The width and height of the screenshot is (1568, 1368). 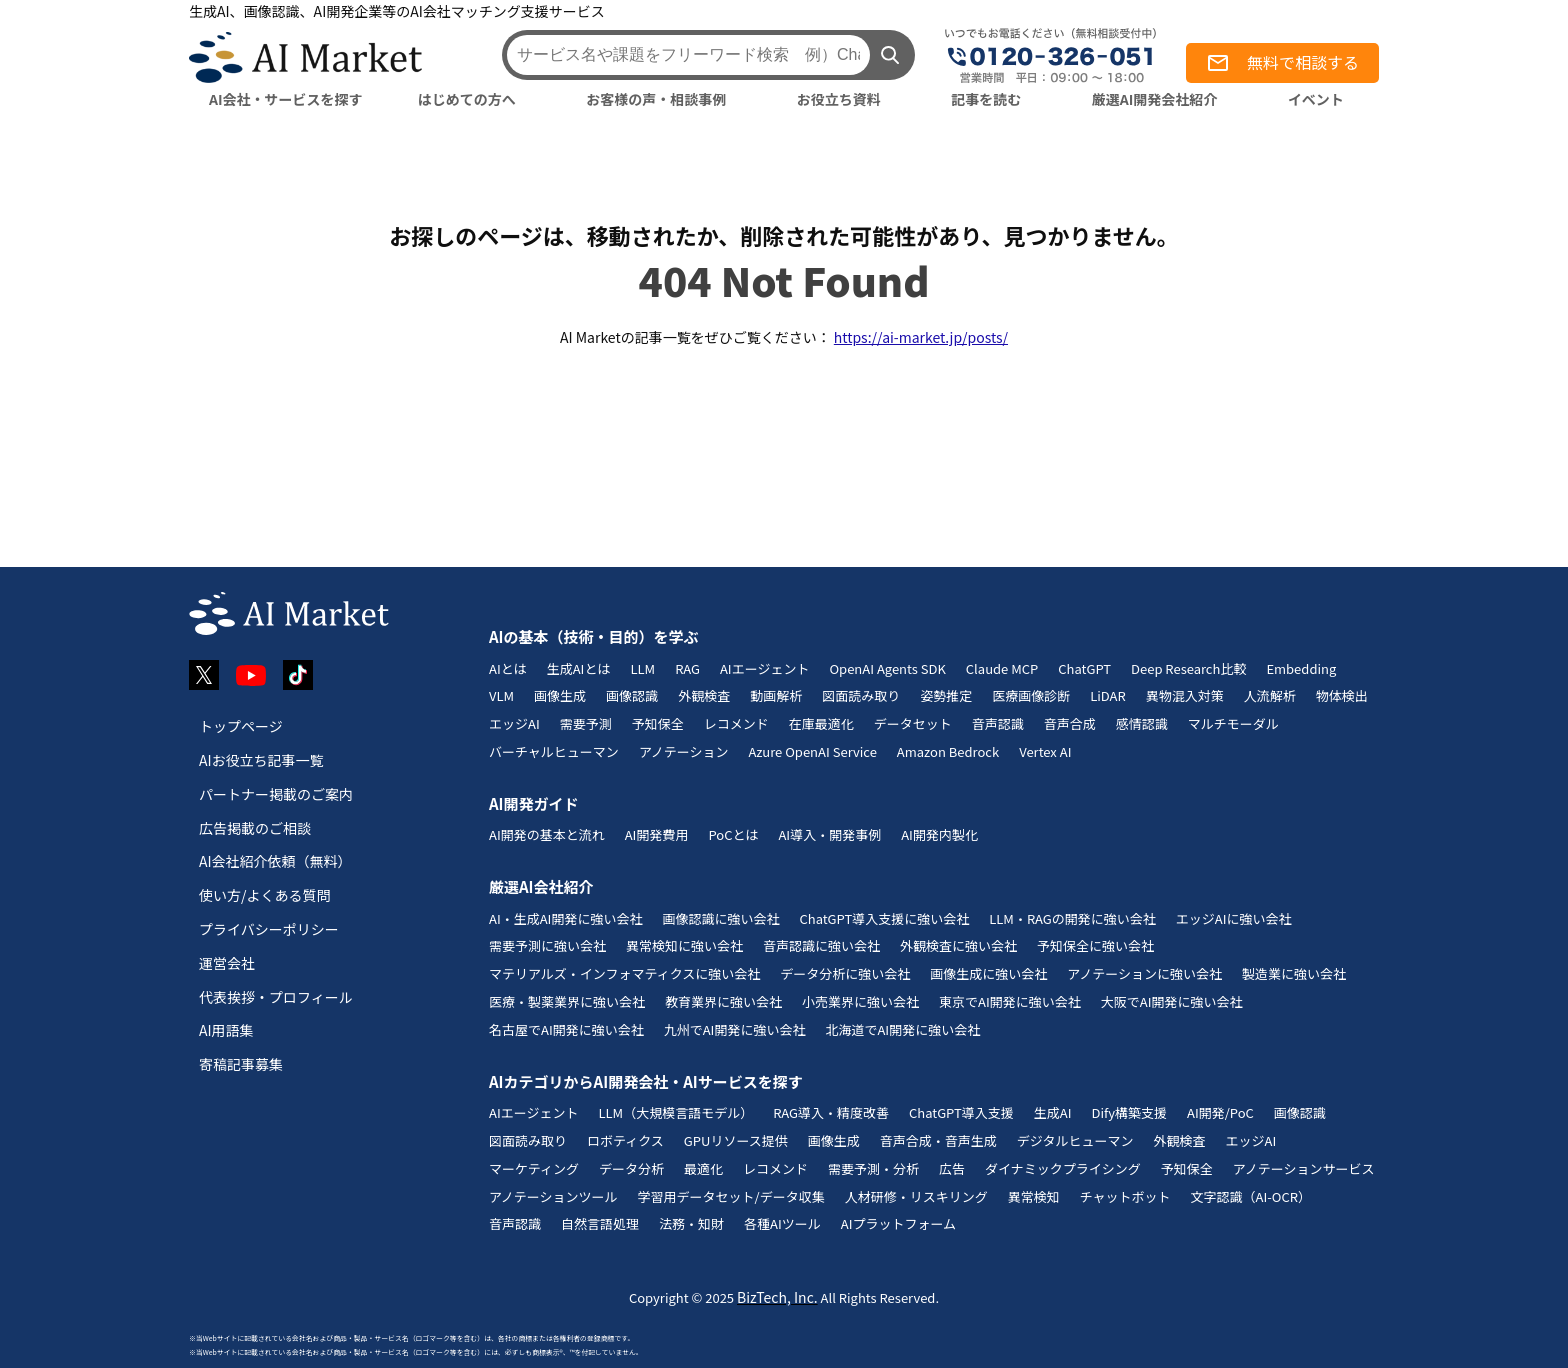 I want to click on VLM, so click(x=501, y=695).